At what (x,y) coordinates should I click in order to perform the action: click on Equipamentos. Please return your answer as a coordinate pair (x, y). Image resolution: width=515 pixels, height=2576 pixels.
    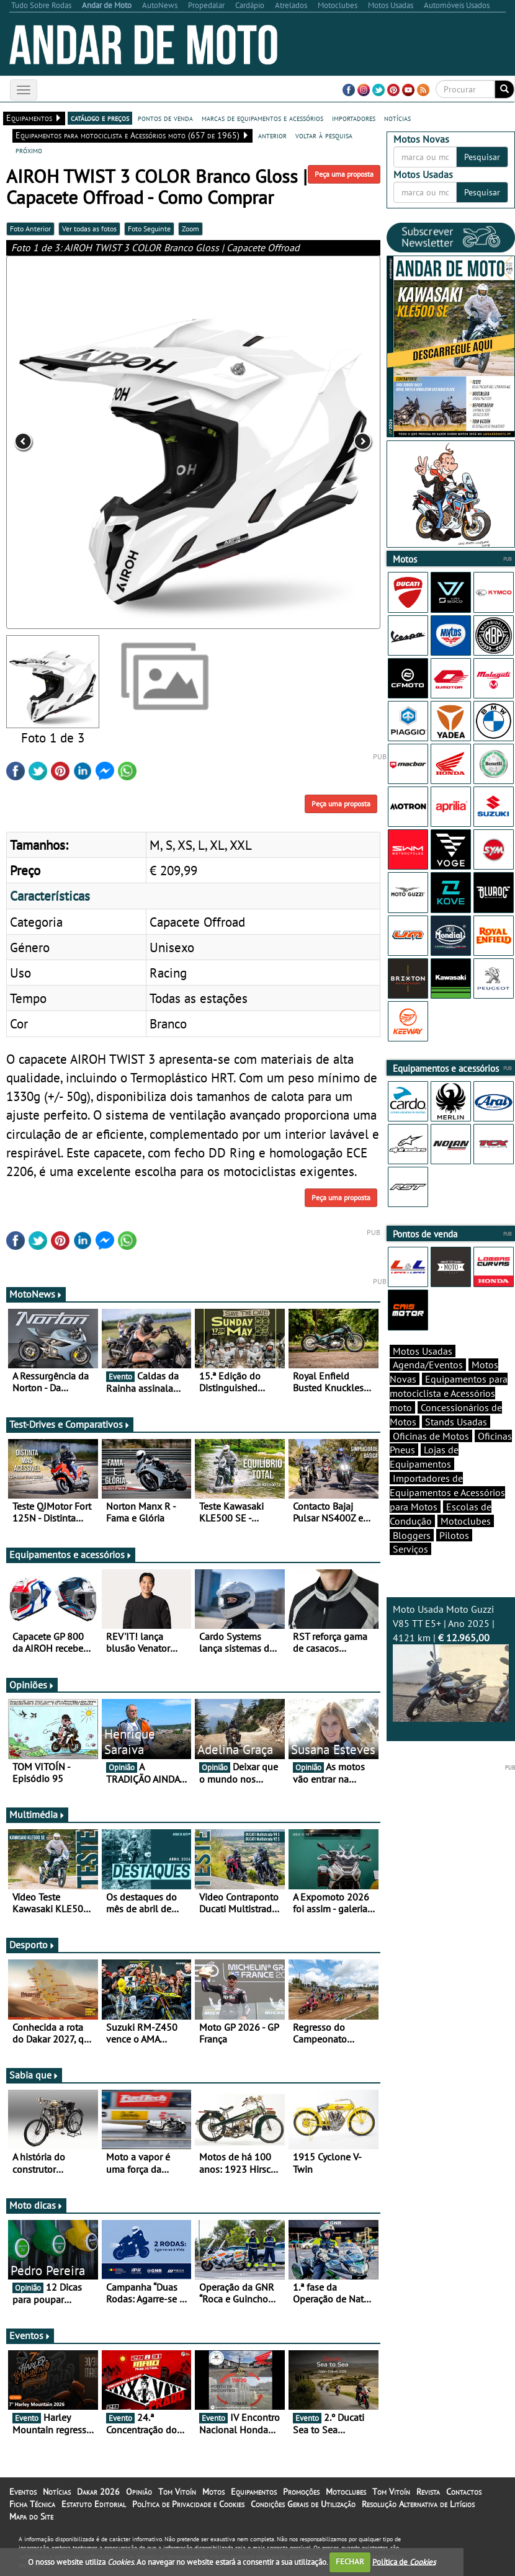
    Looking at the image, I should click on (254, 2491).